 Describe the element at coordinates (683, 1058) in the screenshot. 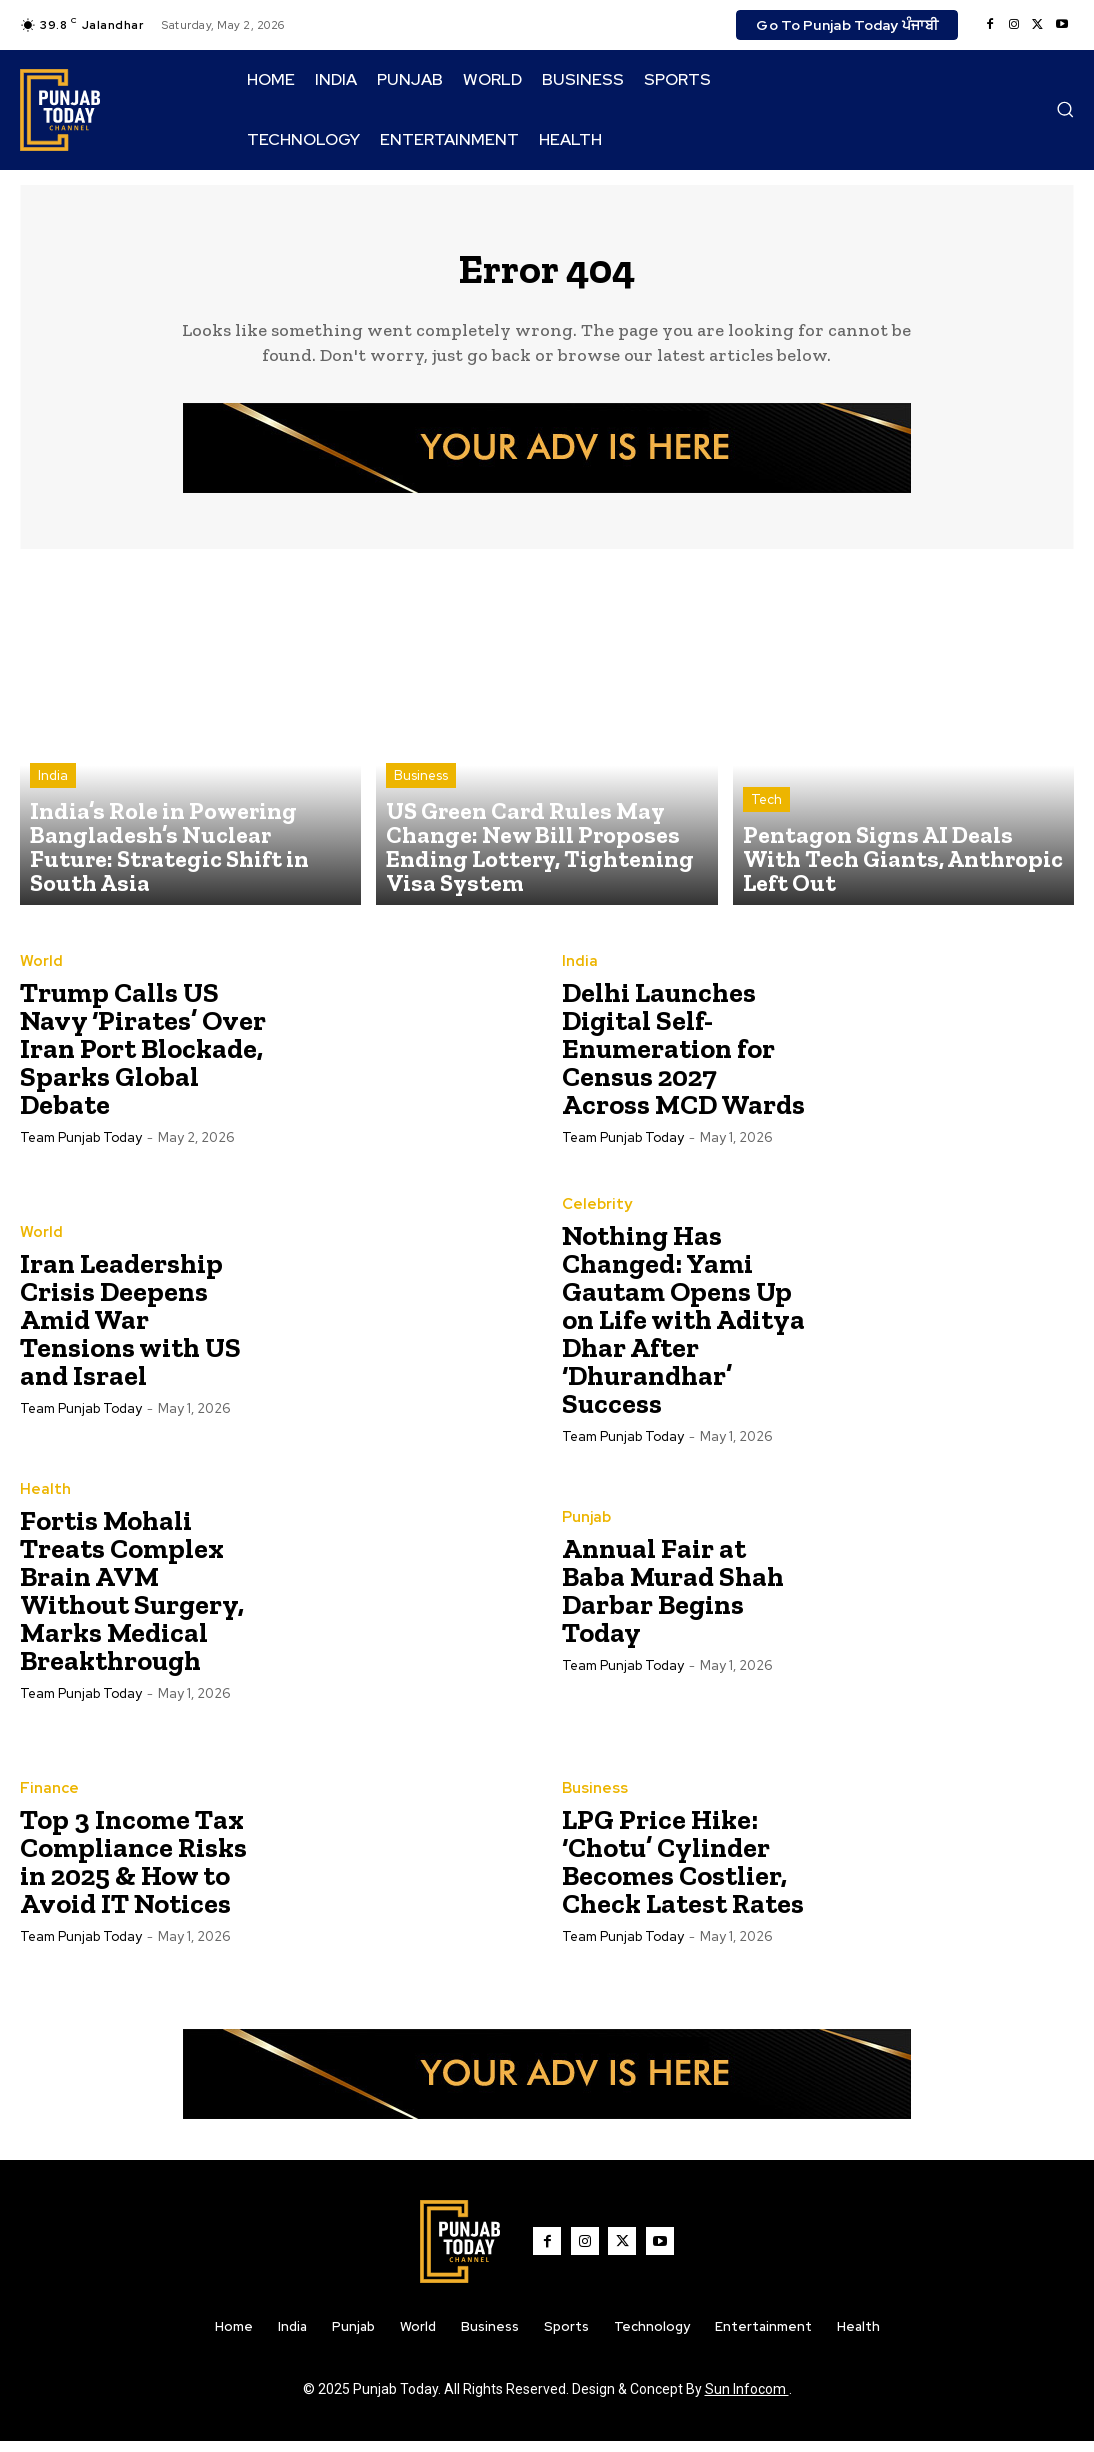

I see `Delhi Launches Digital Self-Enumeration for Census 2027 Across MCD Wards` at that location.